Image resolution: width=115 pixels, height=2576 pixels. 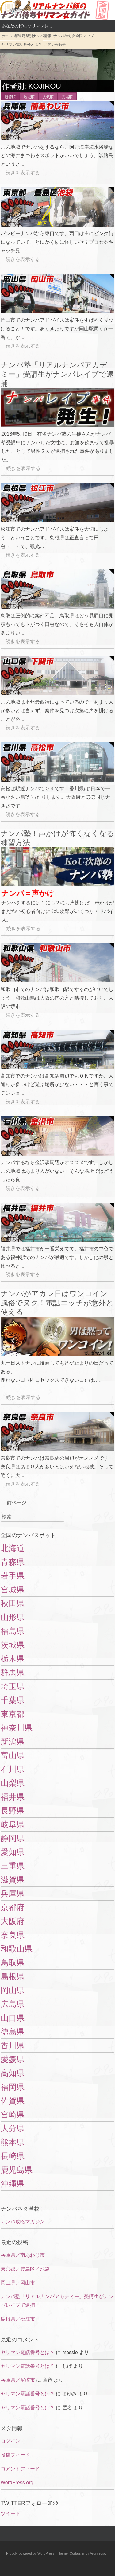 I want to click on お問い合わせ, so click(x=55, y=44).